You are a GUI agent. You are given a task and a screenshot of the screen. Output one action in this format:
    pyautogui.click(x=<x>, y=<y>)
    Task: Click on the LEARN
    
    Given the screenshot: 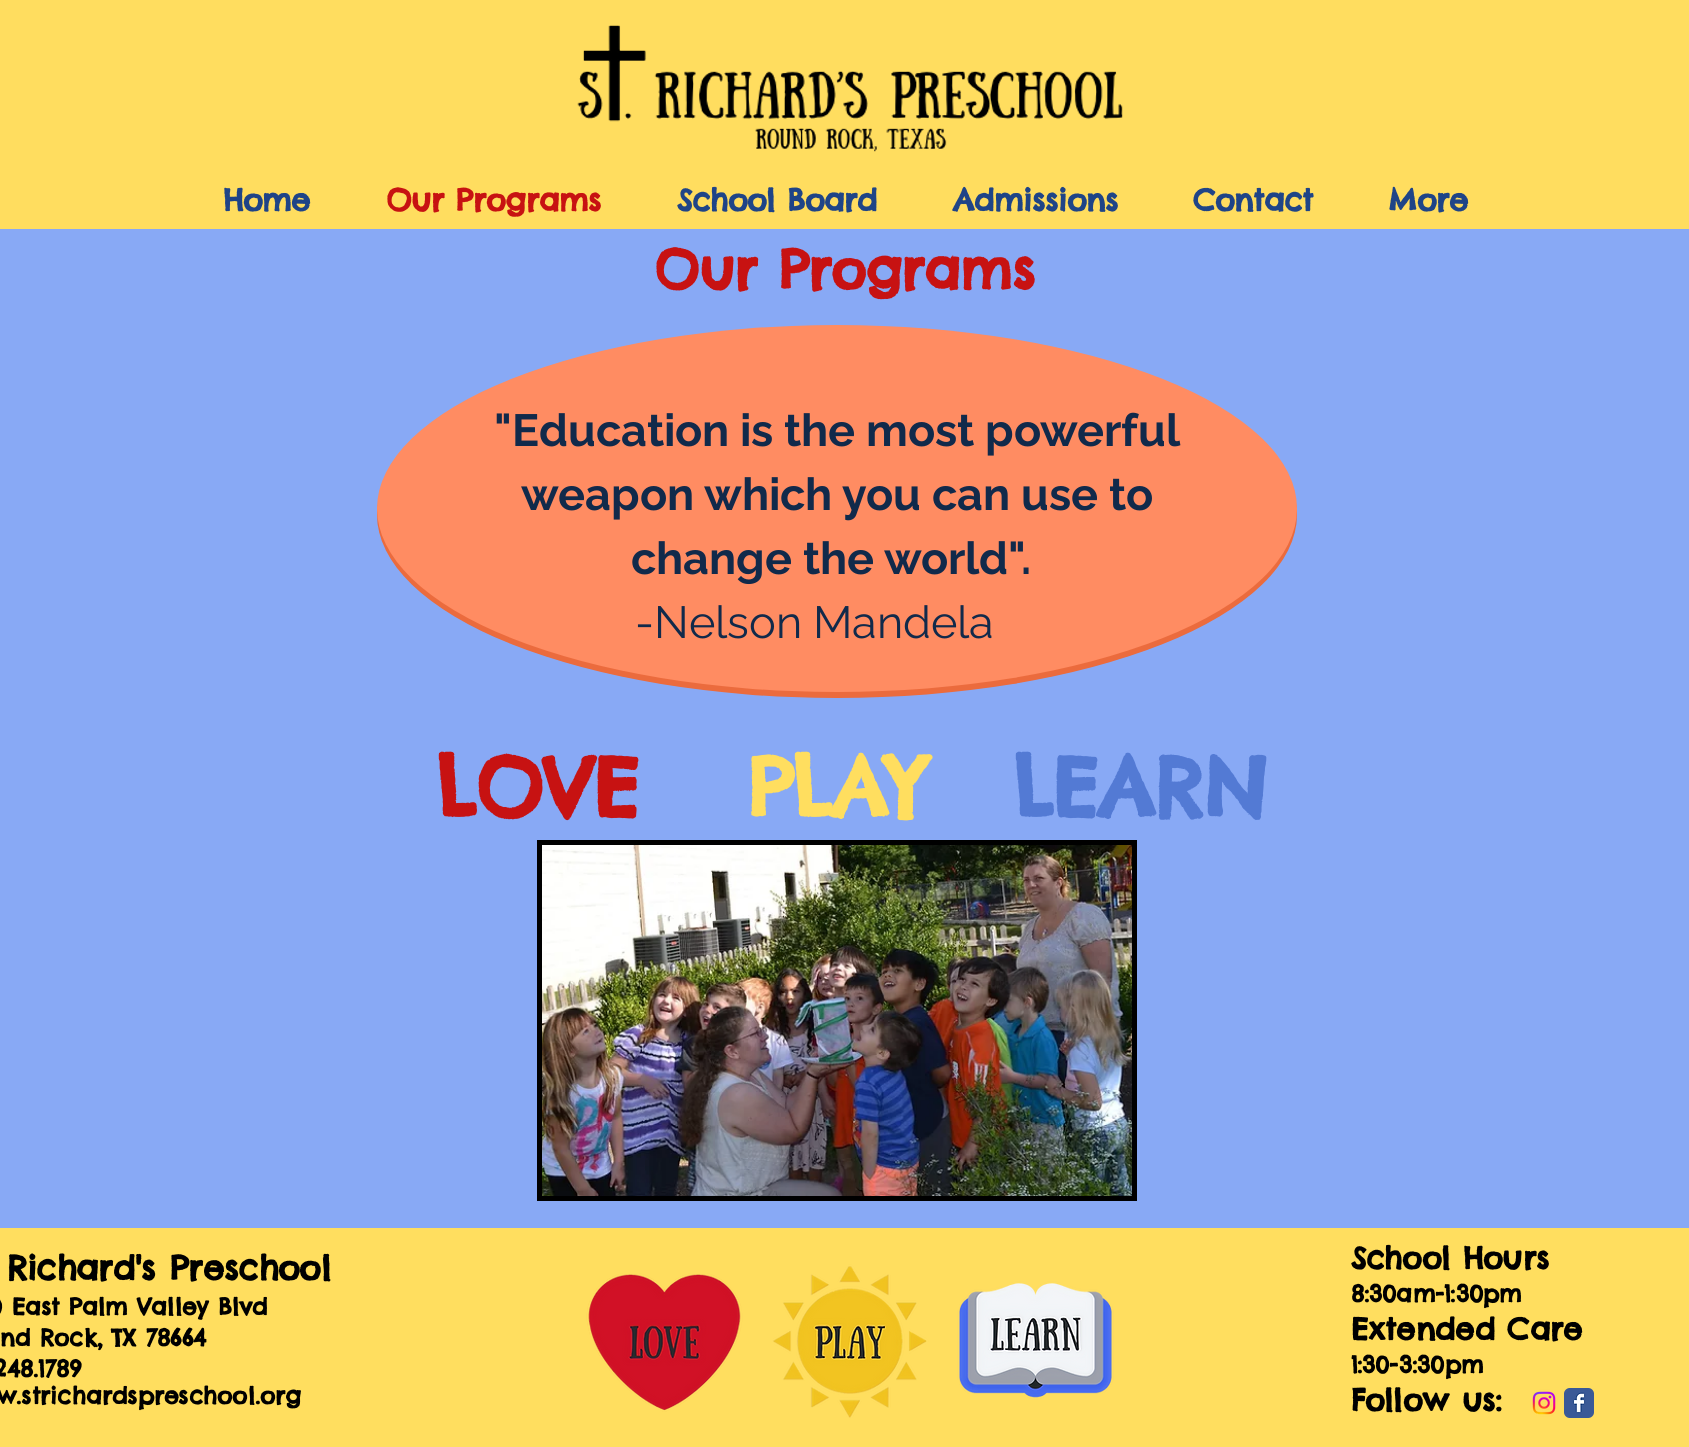 What is the action you would take?
    pyautogui.click(x=1140, y=787)
    